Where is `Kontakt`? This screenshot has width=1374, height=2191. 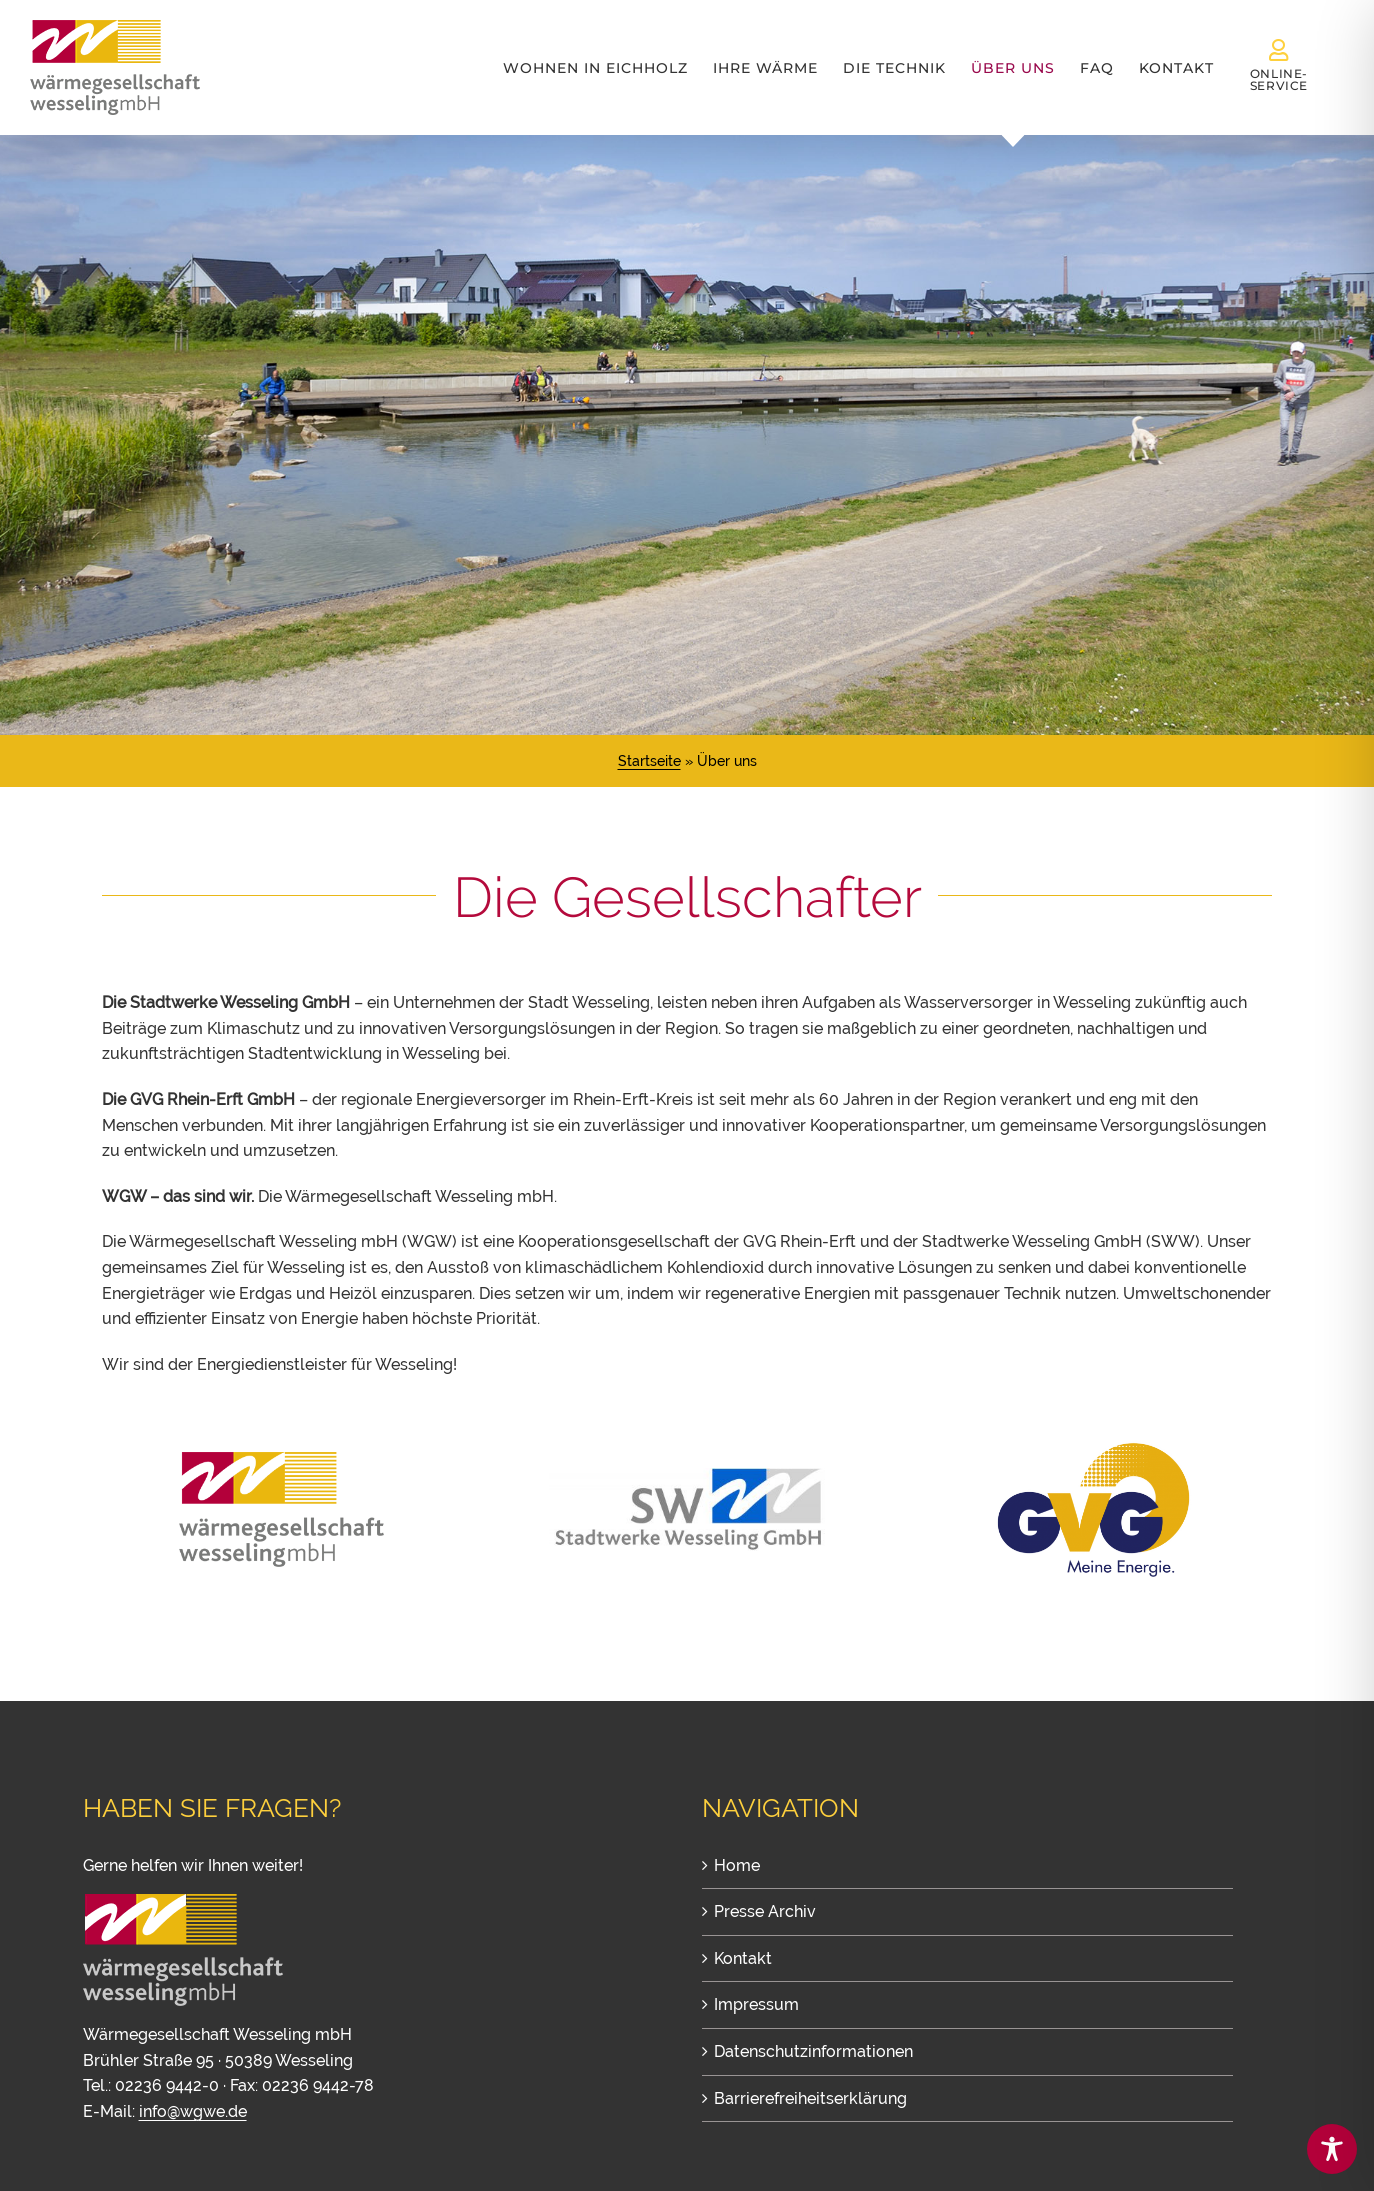
Kontakt is located at coordinates (743, 1958).